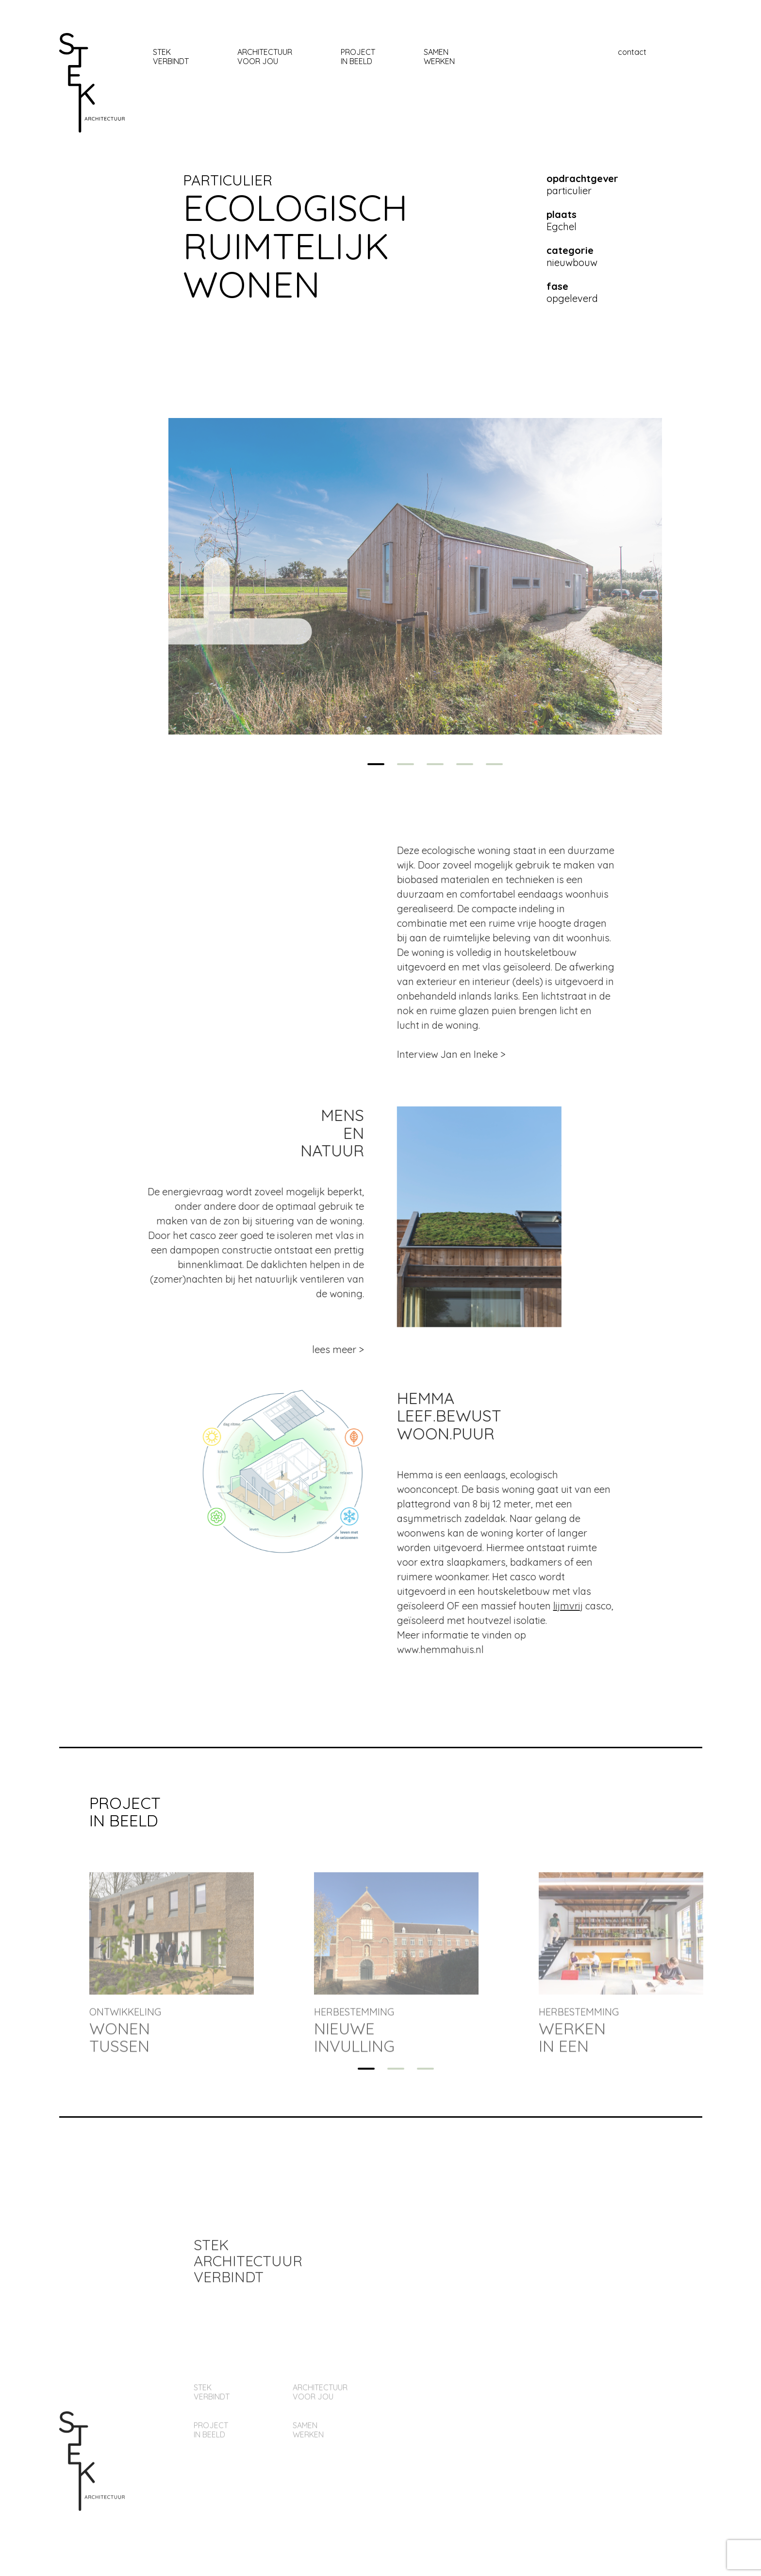 This screenshot has height=2576, width=761. Describe the element at coordinates (477, 1649) in the screenshot. I see `www.hemmahuis.nl` at that location.